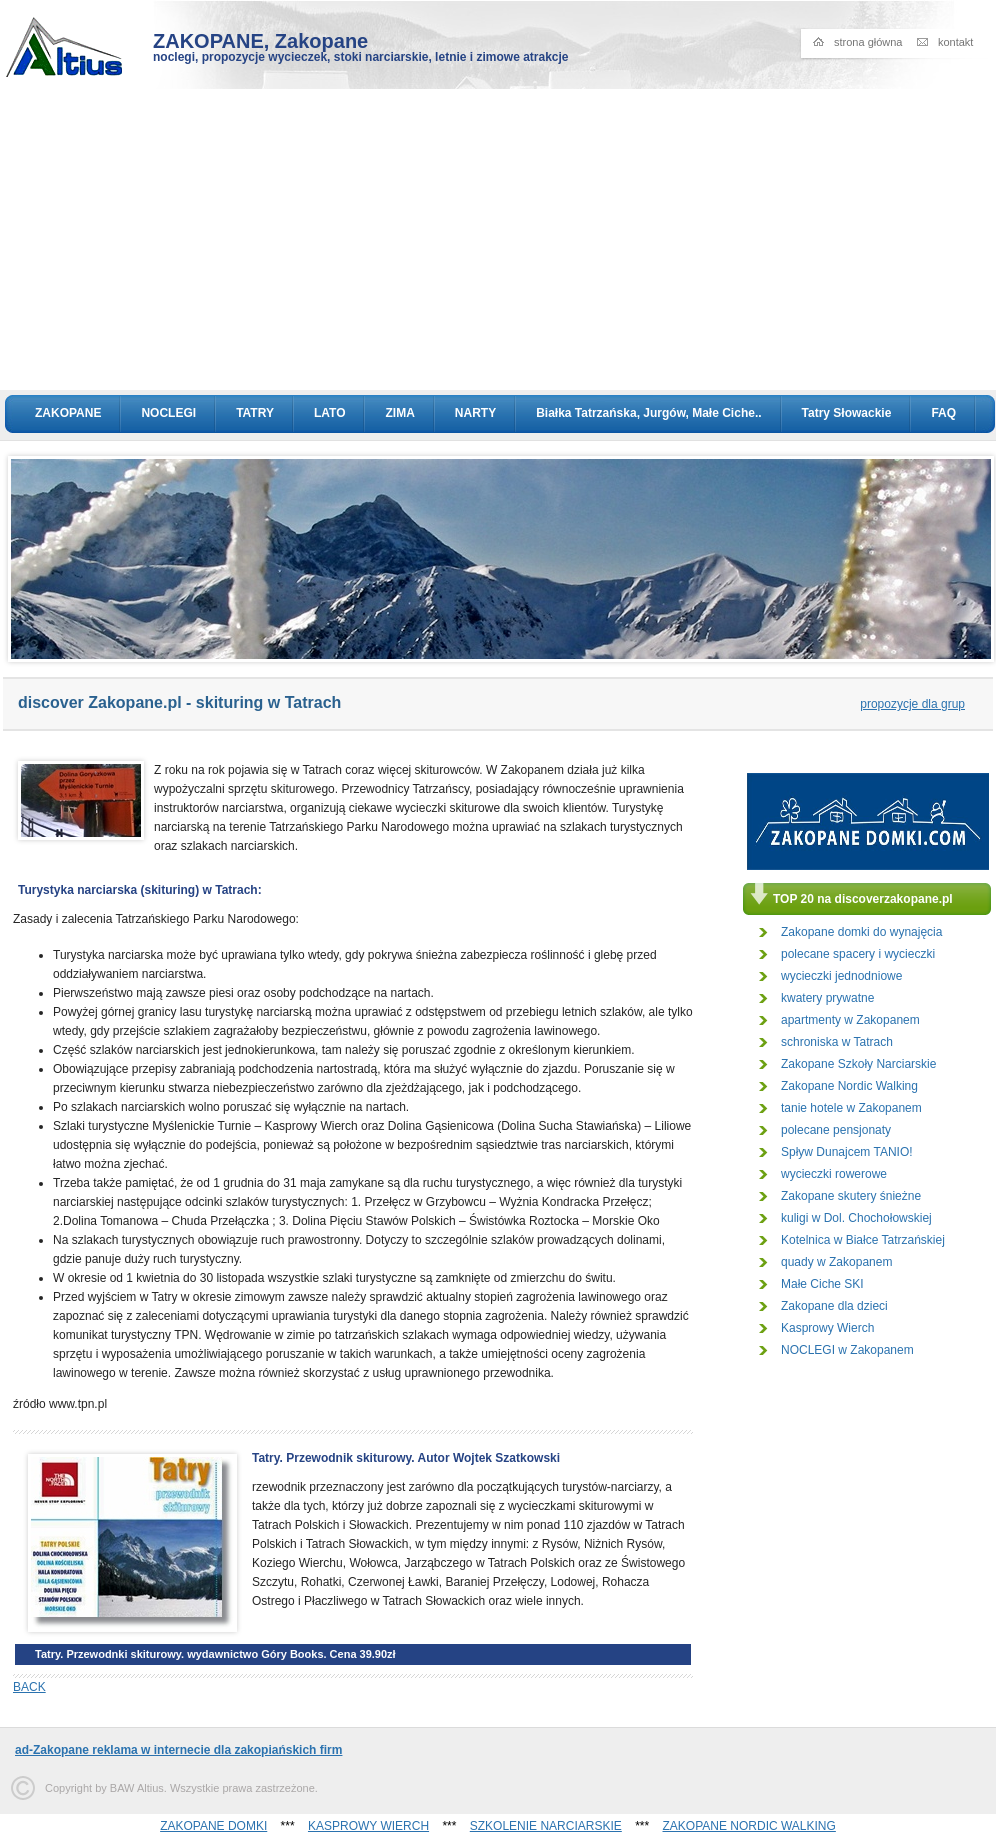 This screenshot has width=996, height=1838. I want to click on Tatry Słowackie, so click(847, 413).